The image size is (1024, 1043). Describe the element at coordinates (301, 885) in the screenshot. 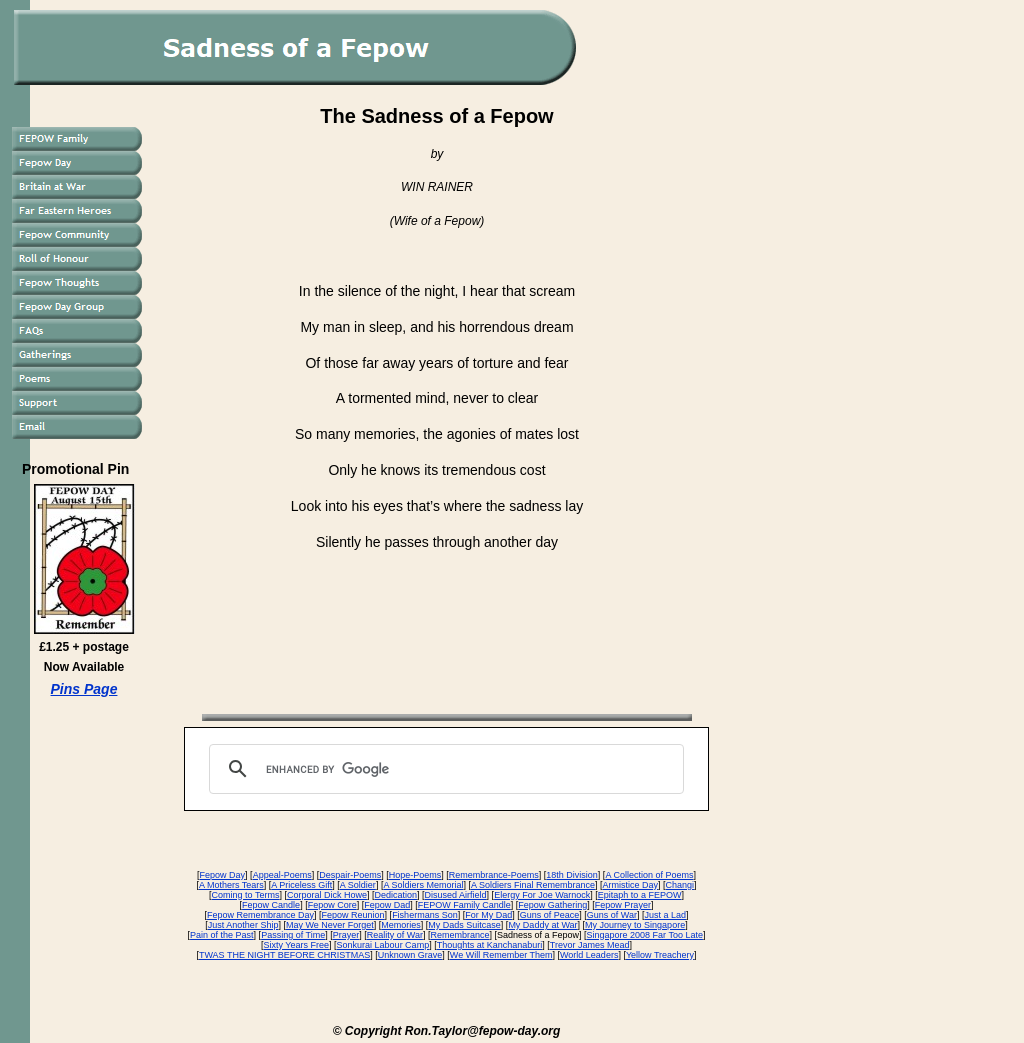

I see `A Priceless Gift` at that location.